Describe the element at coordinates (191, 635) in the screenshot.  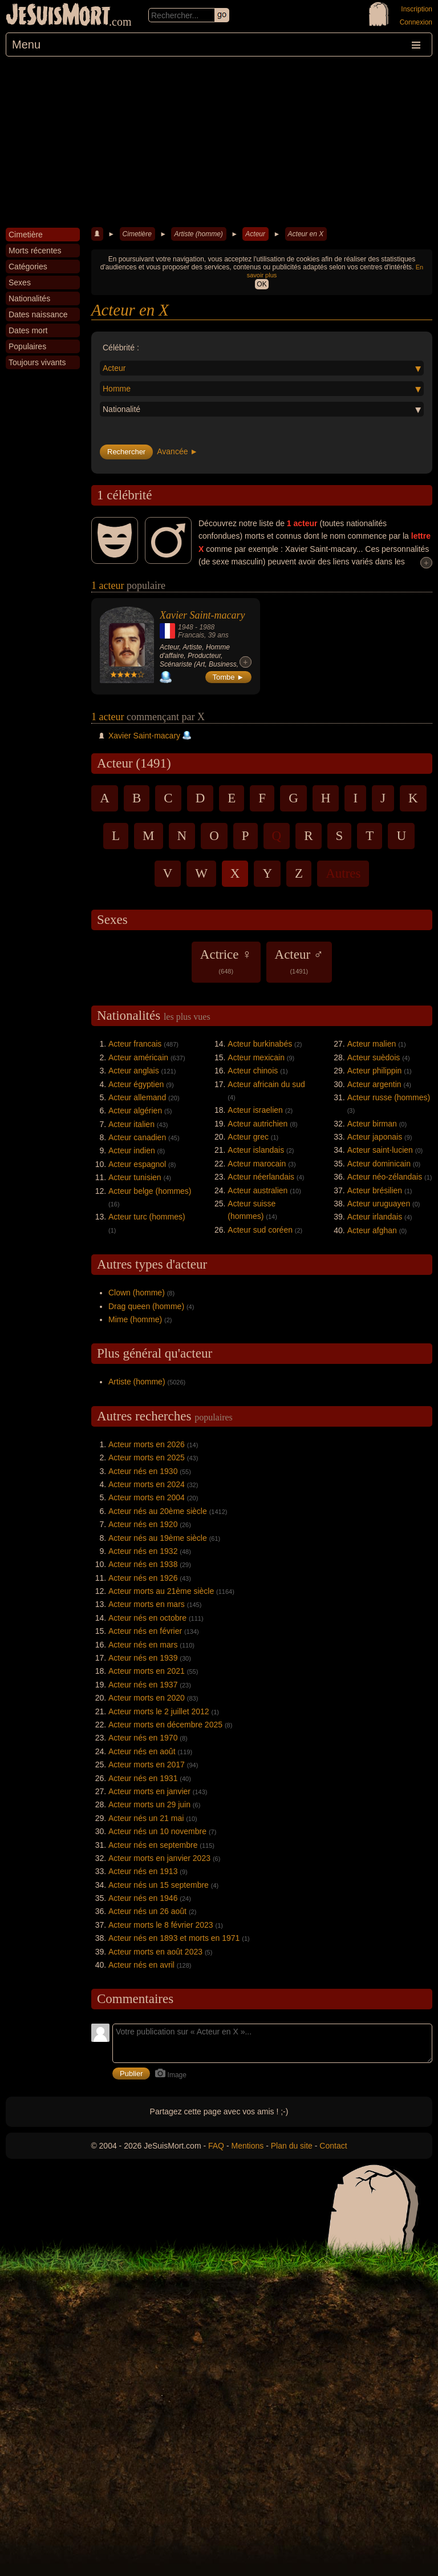
I see `Francais` at that location.